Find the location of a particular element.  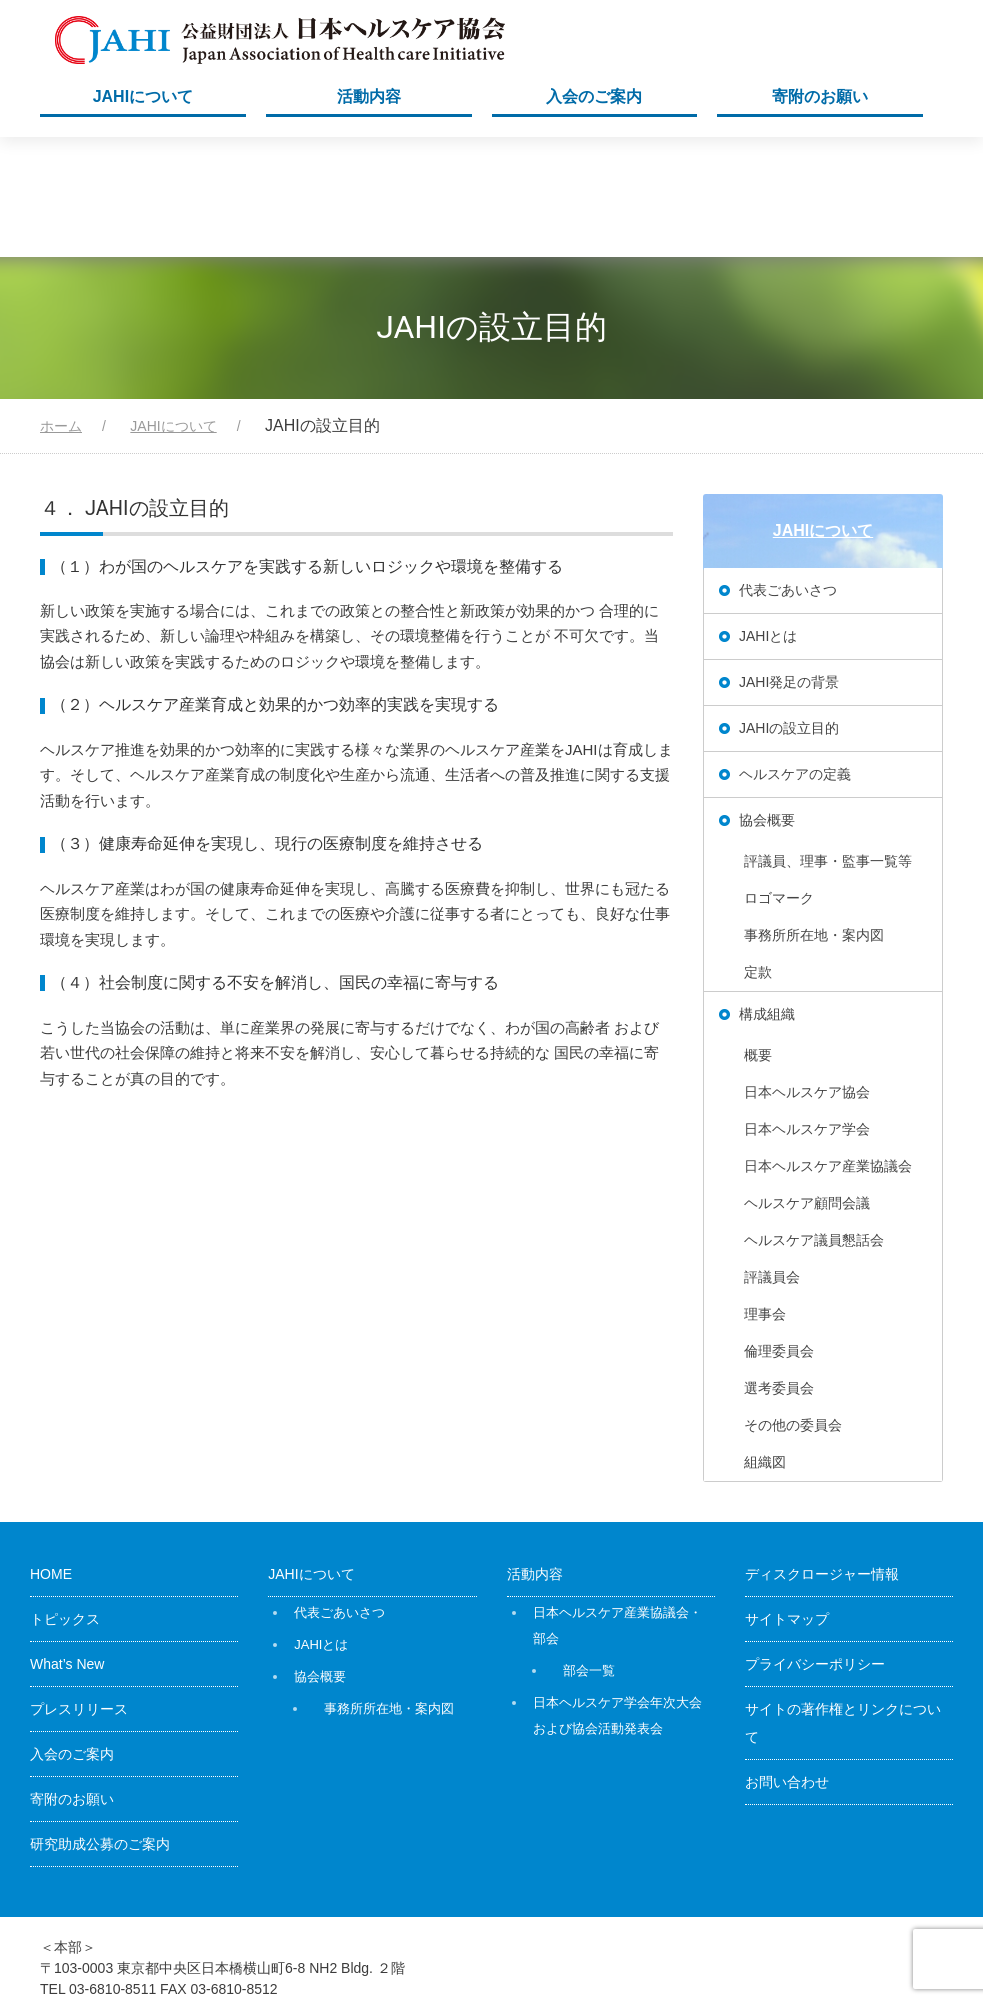

協会概要 is located at coordinates (767, 700).